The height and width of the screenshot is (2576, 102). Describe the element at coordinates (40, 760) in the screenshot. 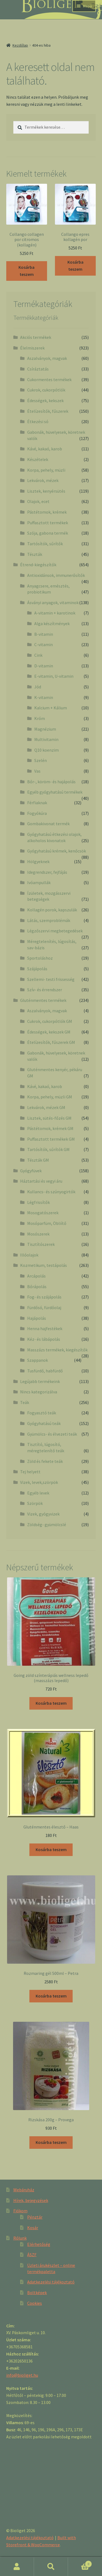

I see `Szelén` at that location.